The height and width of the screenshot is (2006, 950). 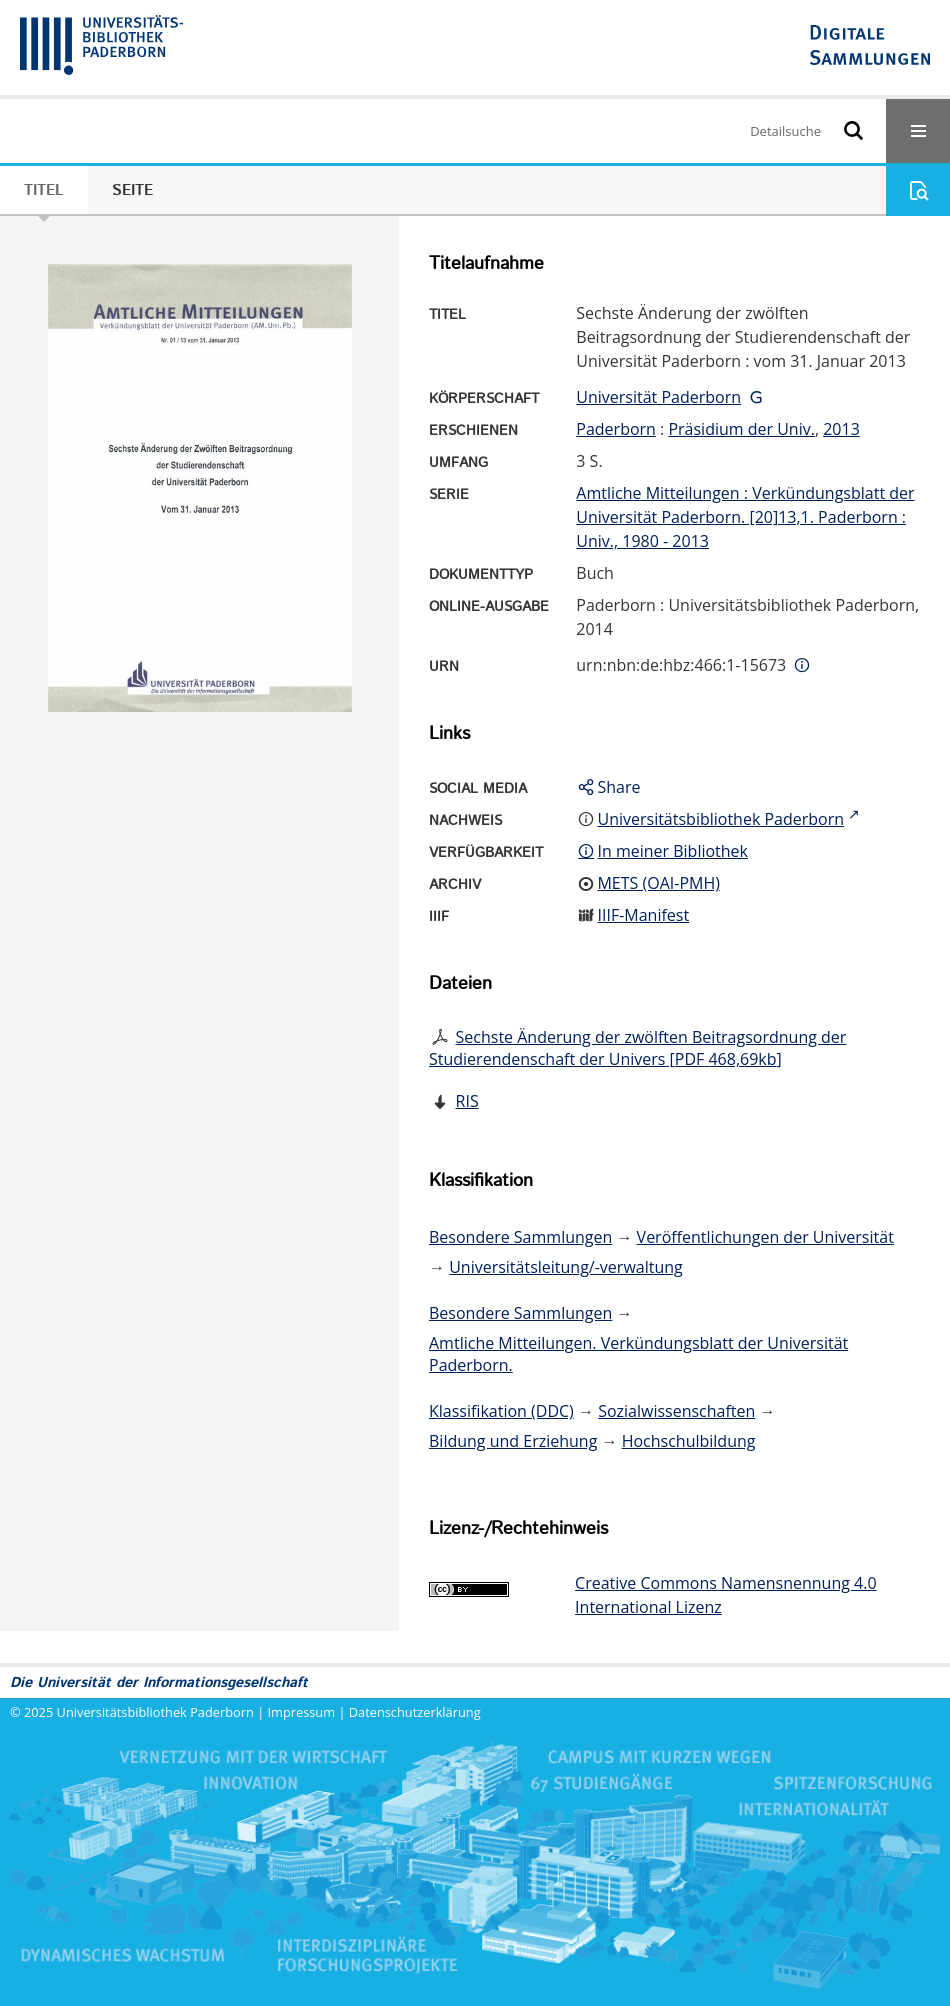 I want to click on Präsidium der Univ., so click(x=741, y=429).